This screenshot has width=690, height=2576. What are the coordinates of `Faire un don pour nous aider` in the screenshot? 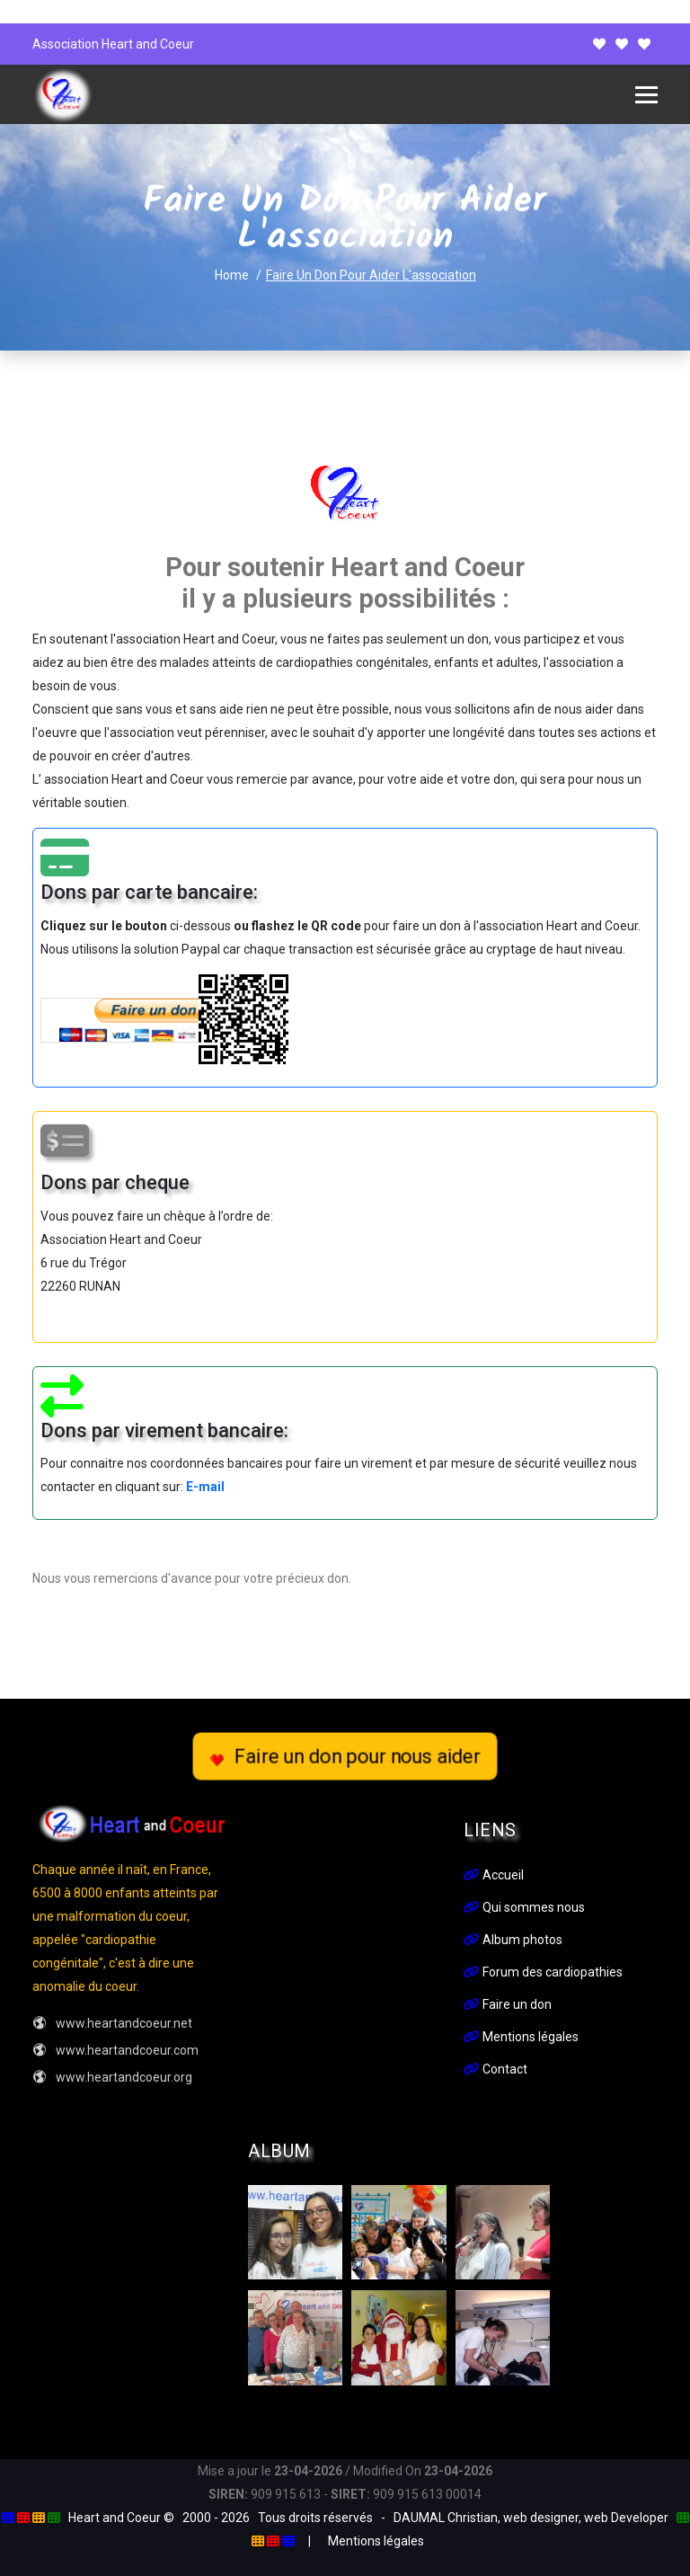 It's located at (345, 1756).